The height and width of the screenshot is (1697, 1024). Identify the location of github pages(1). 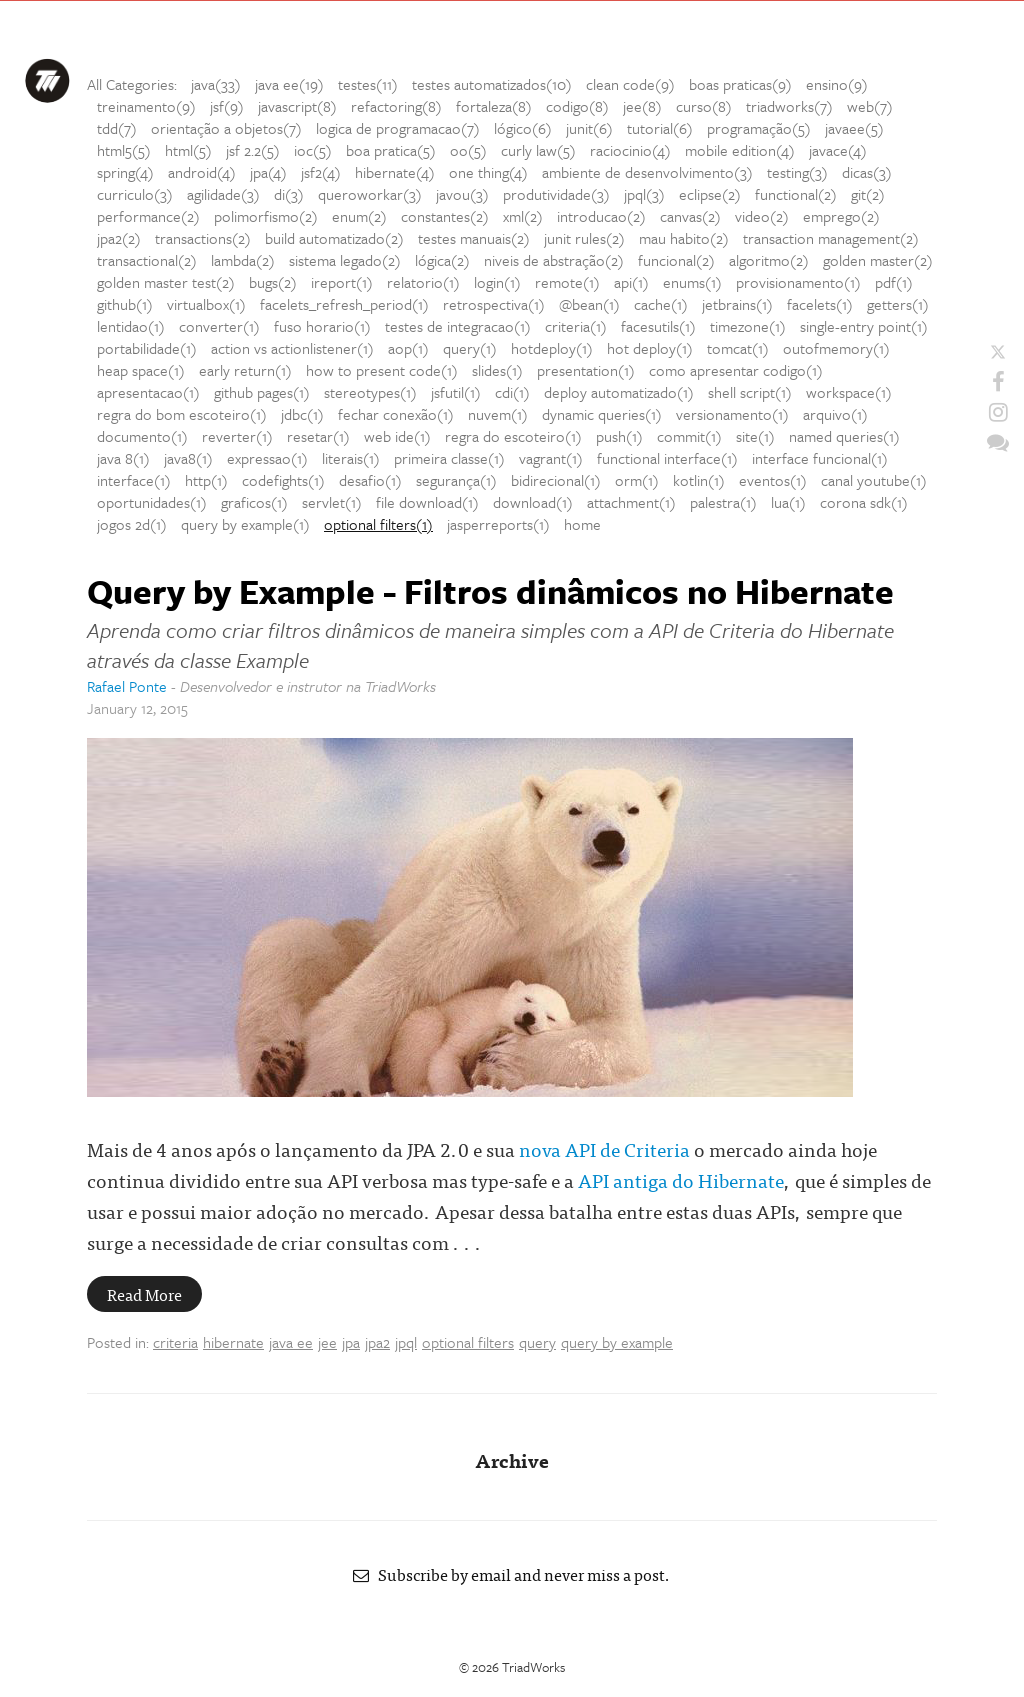
(262, 392).